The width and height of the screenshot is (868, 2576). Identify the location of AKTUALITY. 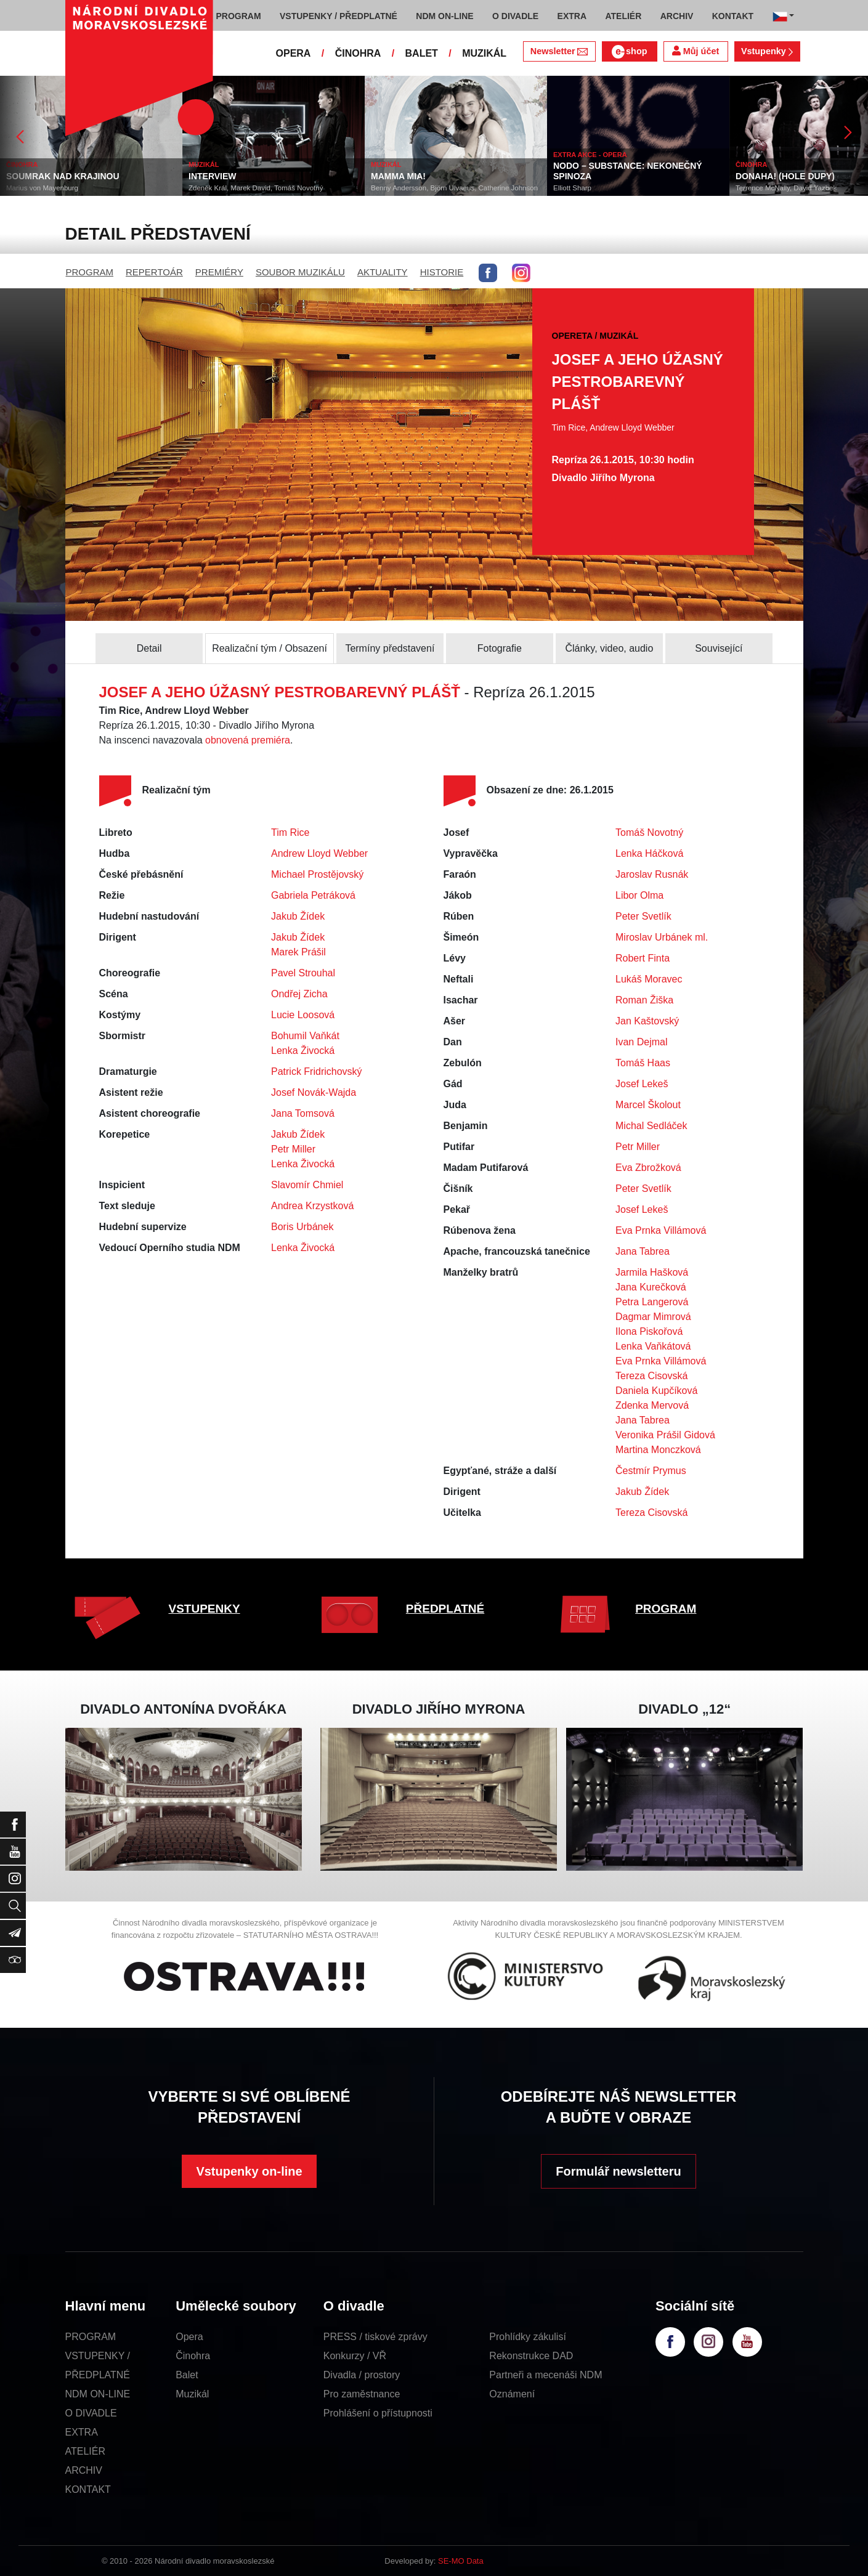
(382, 272).